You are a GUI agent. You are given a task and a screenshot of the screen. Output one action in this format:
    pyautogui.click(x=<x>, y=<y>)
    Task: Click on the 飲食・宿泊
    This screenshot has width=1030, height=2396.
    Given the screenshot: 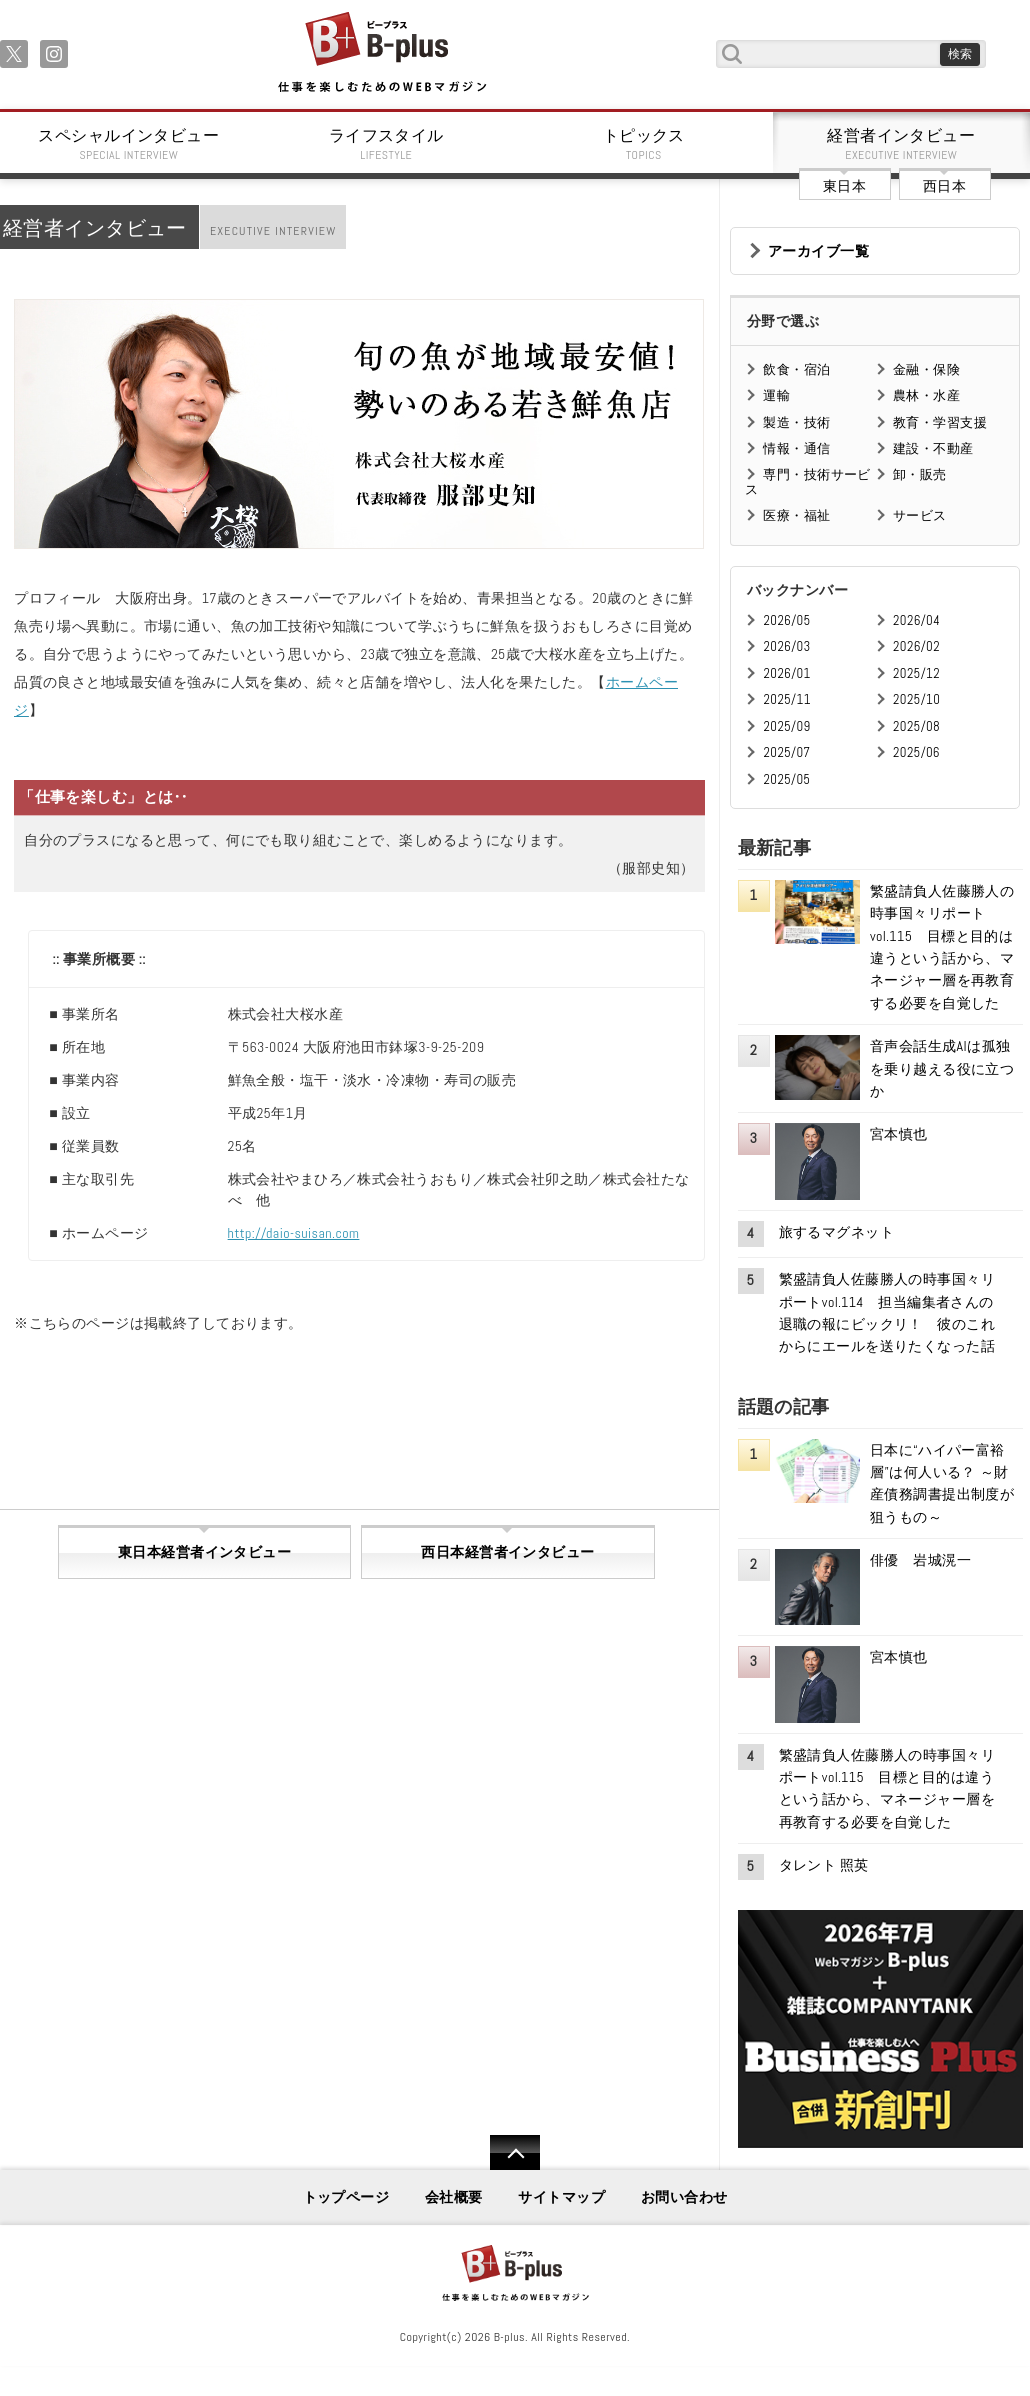 What is the action you would take?
    pyautogui.click(x=796, y=369)
    